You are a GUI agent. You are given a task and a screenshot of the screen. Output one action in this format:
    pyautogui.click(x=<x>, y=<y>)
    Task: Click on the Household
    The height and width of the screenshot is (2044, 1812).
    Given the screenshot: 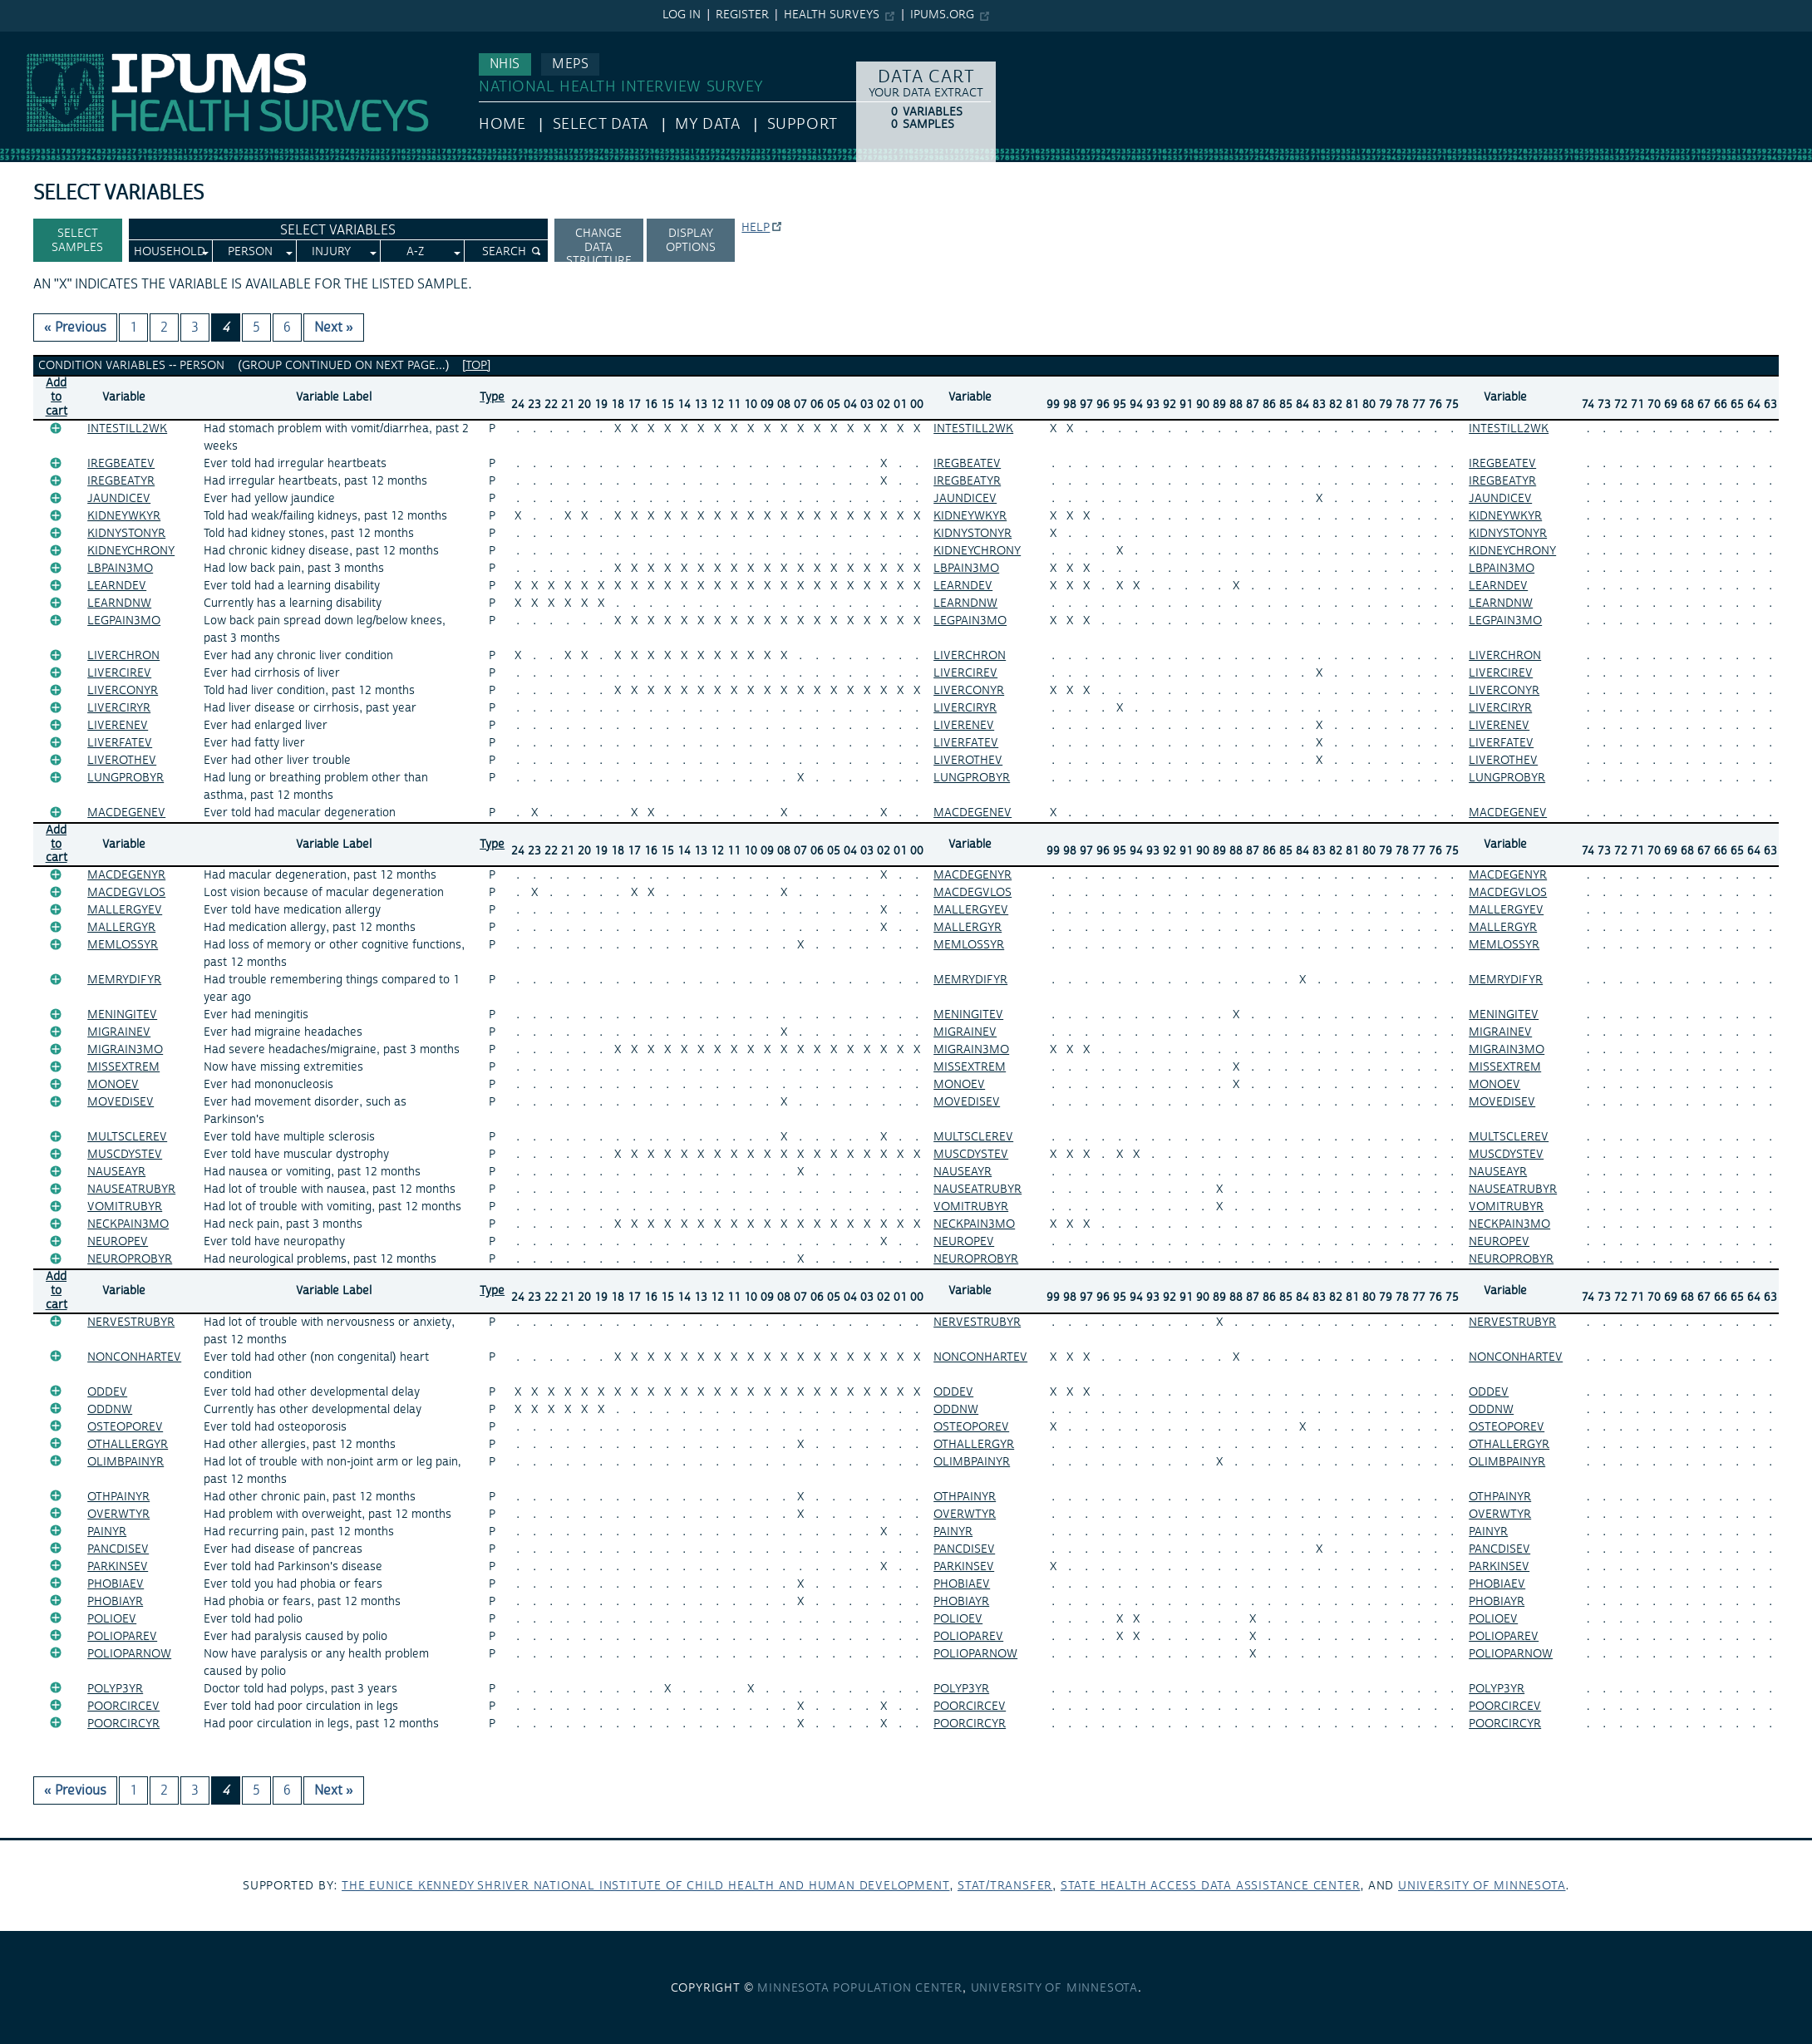 What is the action you would take?
    pyautogui.click(x=169, y=251)
    